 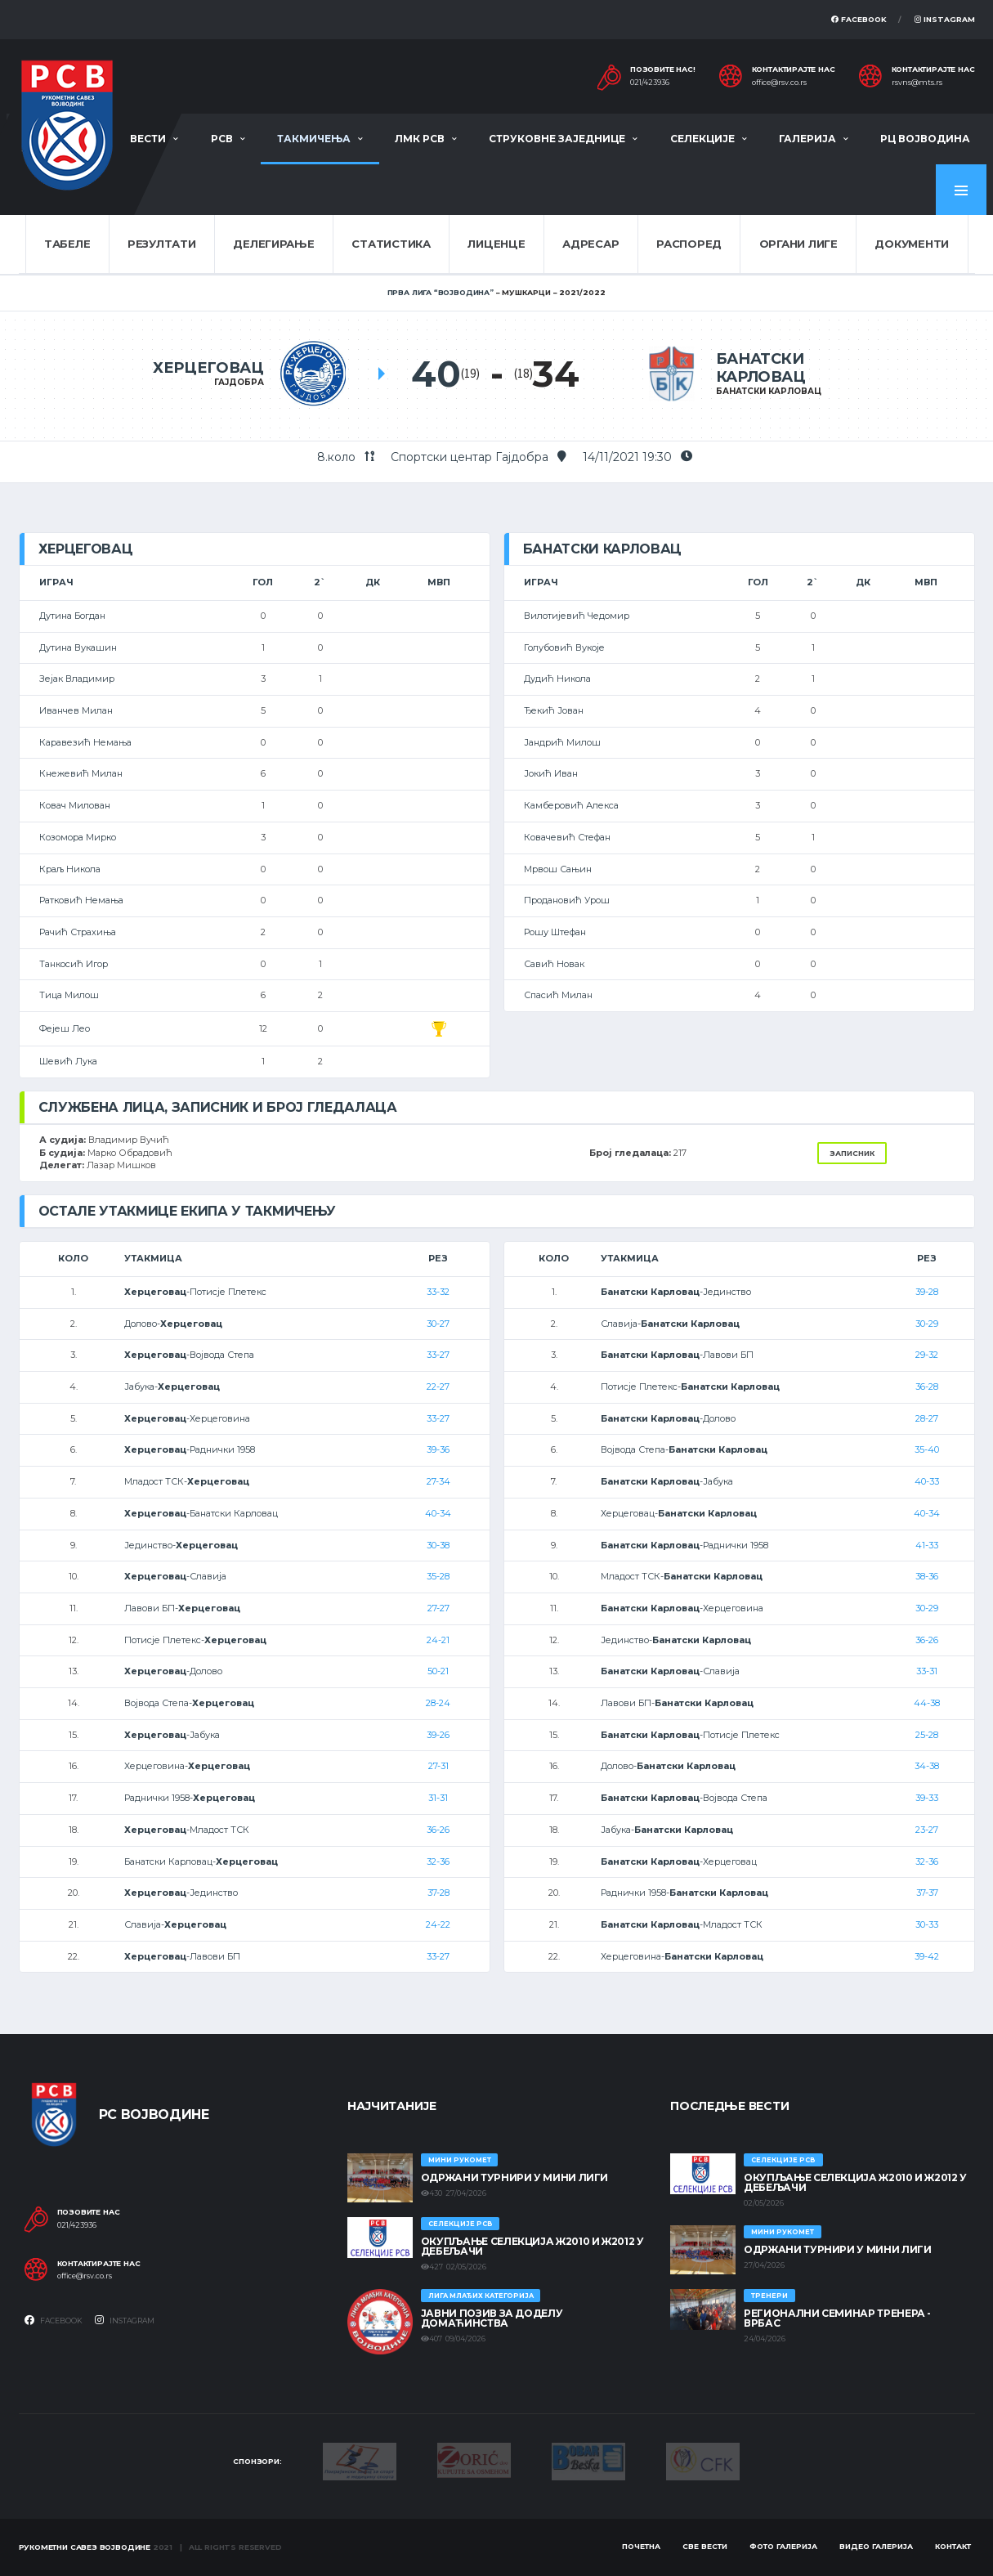 I want to click on 39-36, so click(x=438, y=1449).